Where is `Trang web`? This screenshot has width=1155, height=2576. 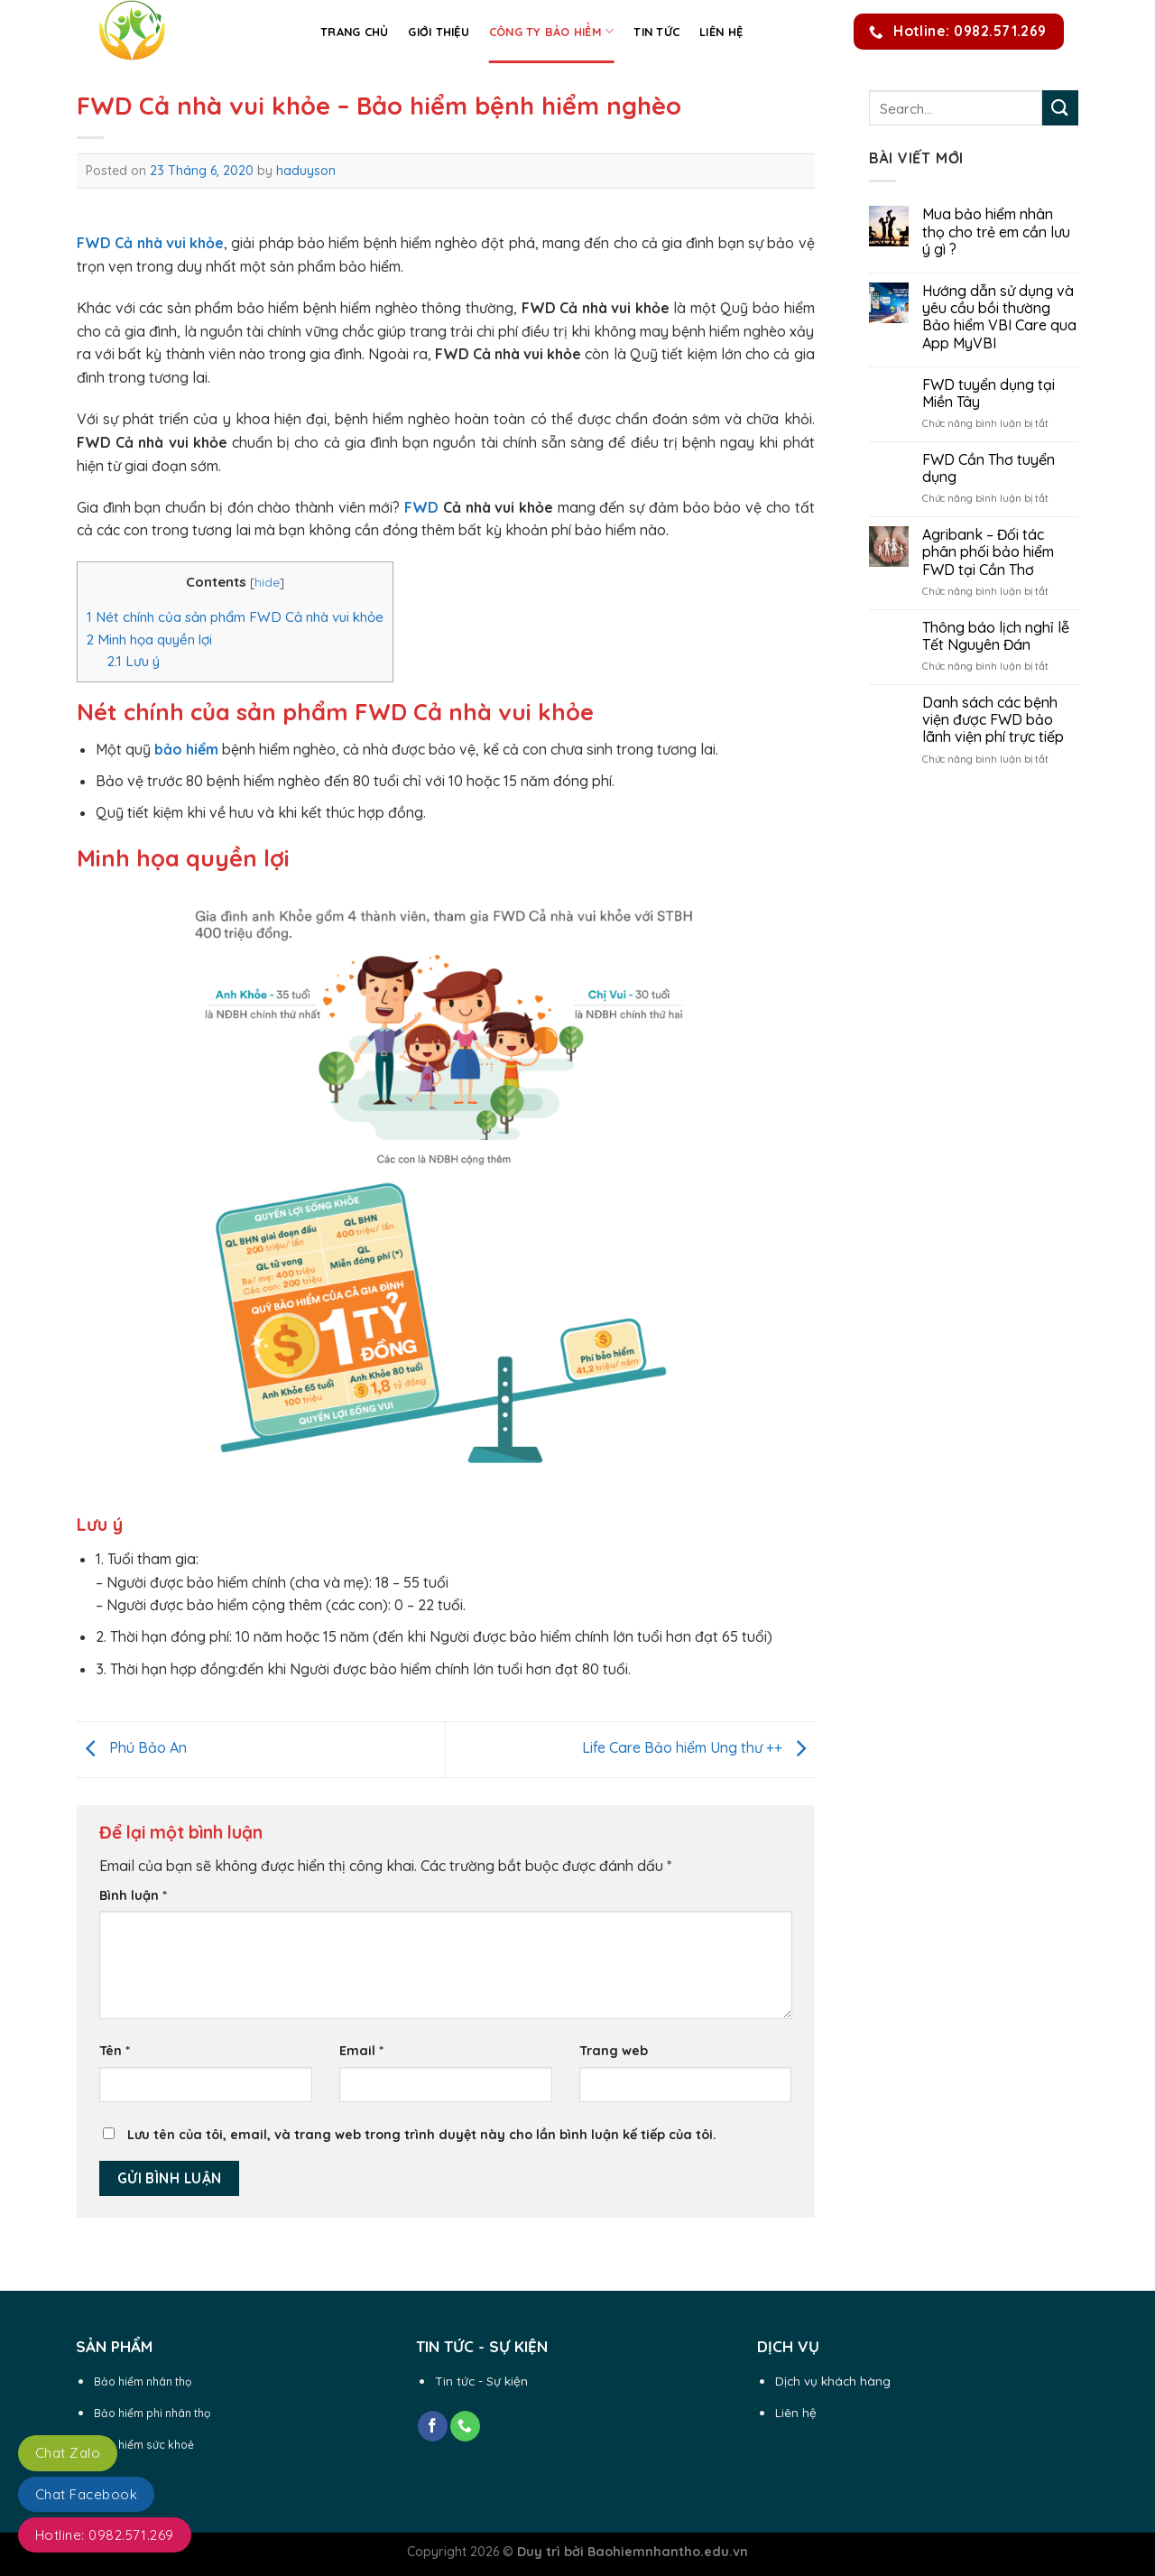
Trang web is located at coordinates (613, 2051).